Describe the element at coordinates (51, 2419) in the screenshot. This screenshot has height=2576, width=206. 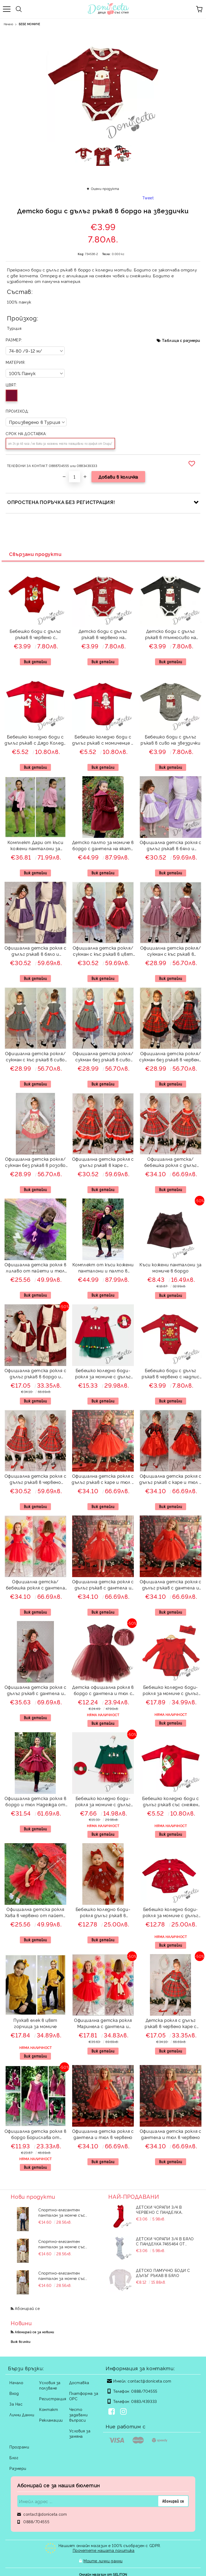
I see `Рекламации` at that location.